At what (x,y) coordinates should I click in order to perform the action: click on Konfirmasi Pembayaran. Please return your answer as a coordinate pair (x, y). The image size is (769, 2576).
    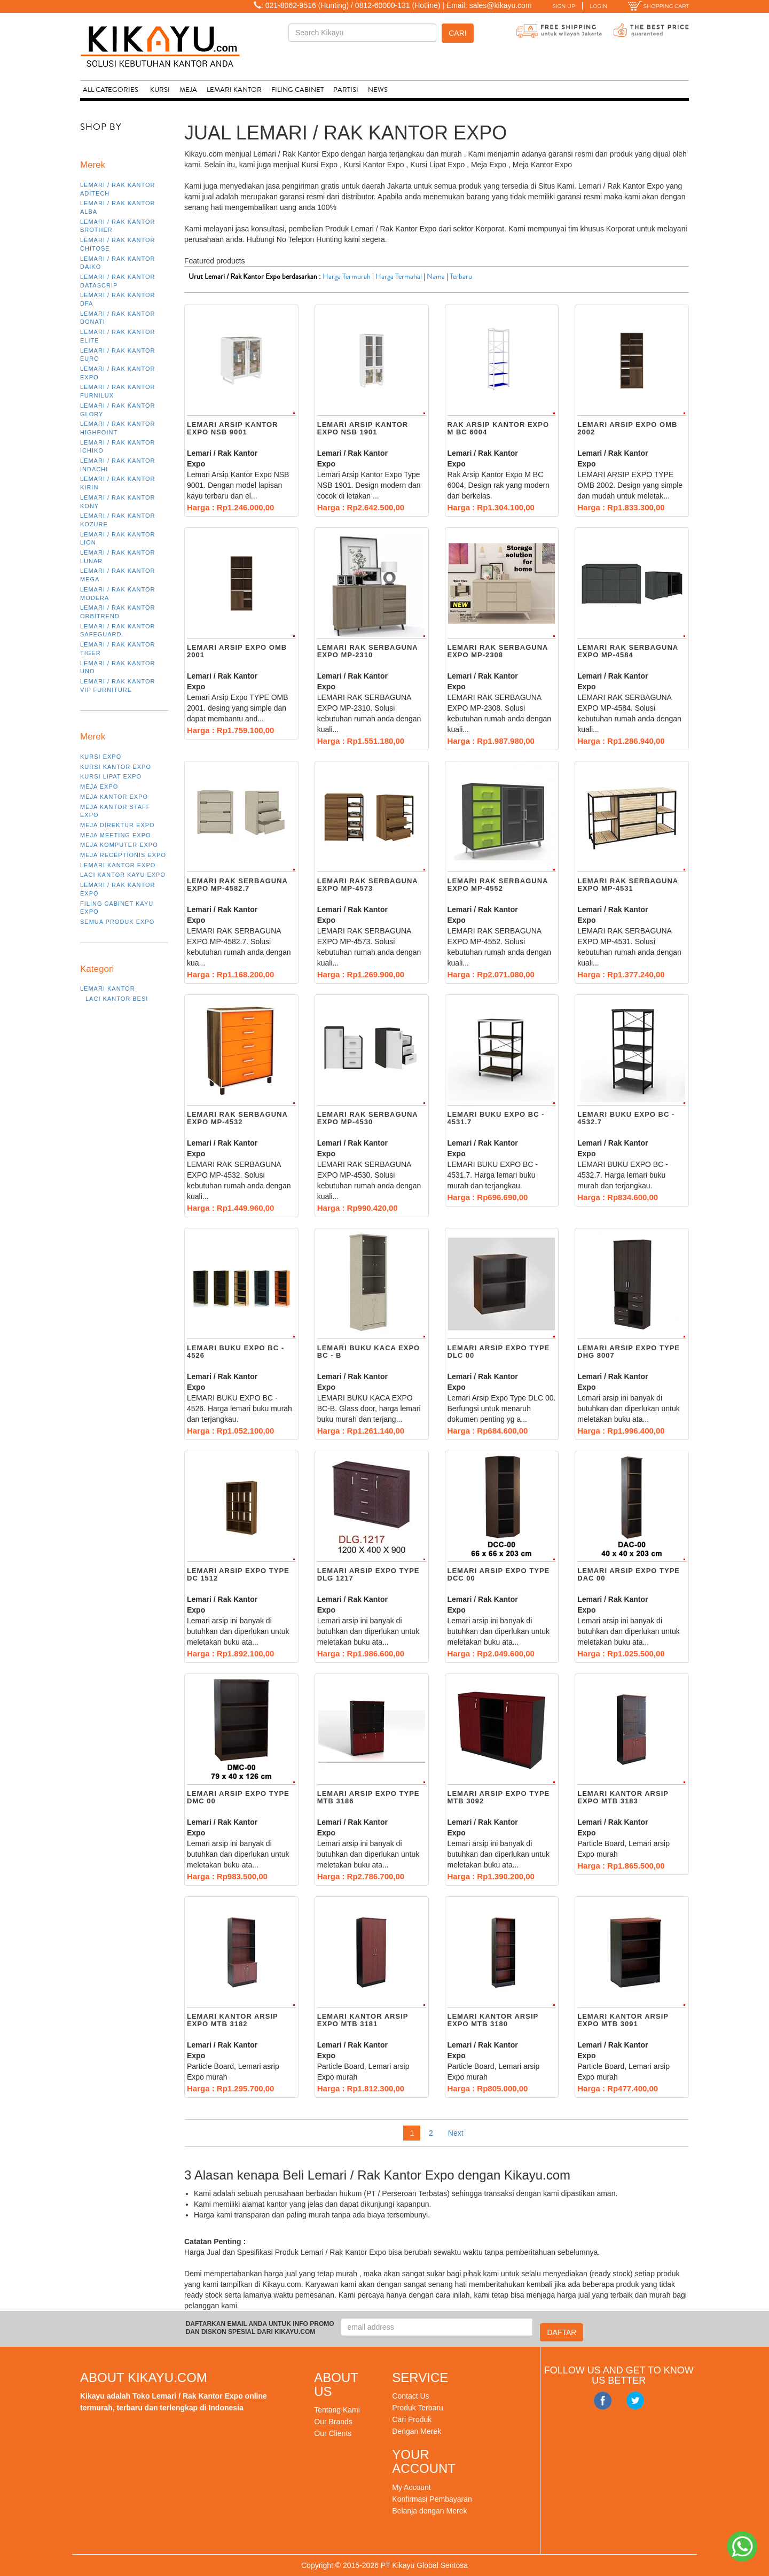
    Looking at the image, I should click on (432, 2499).